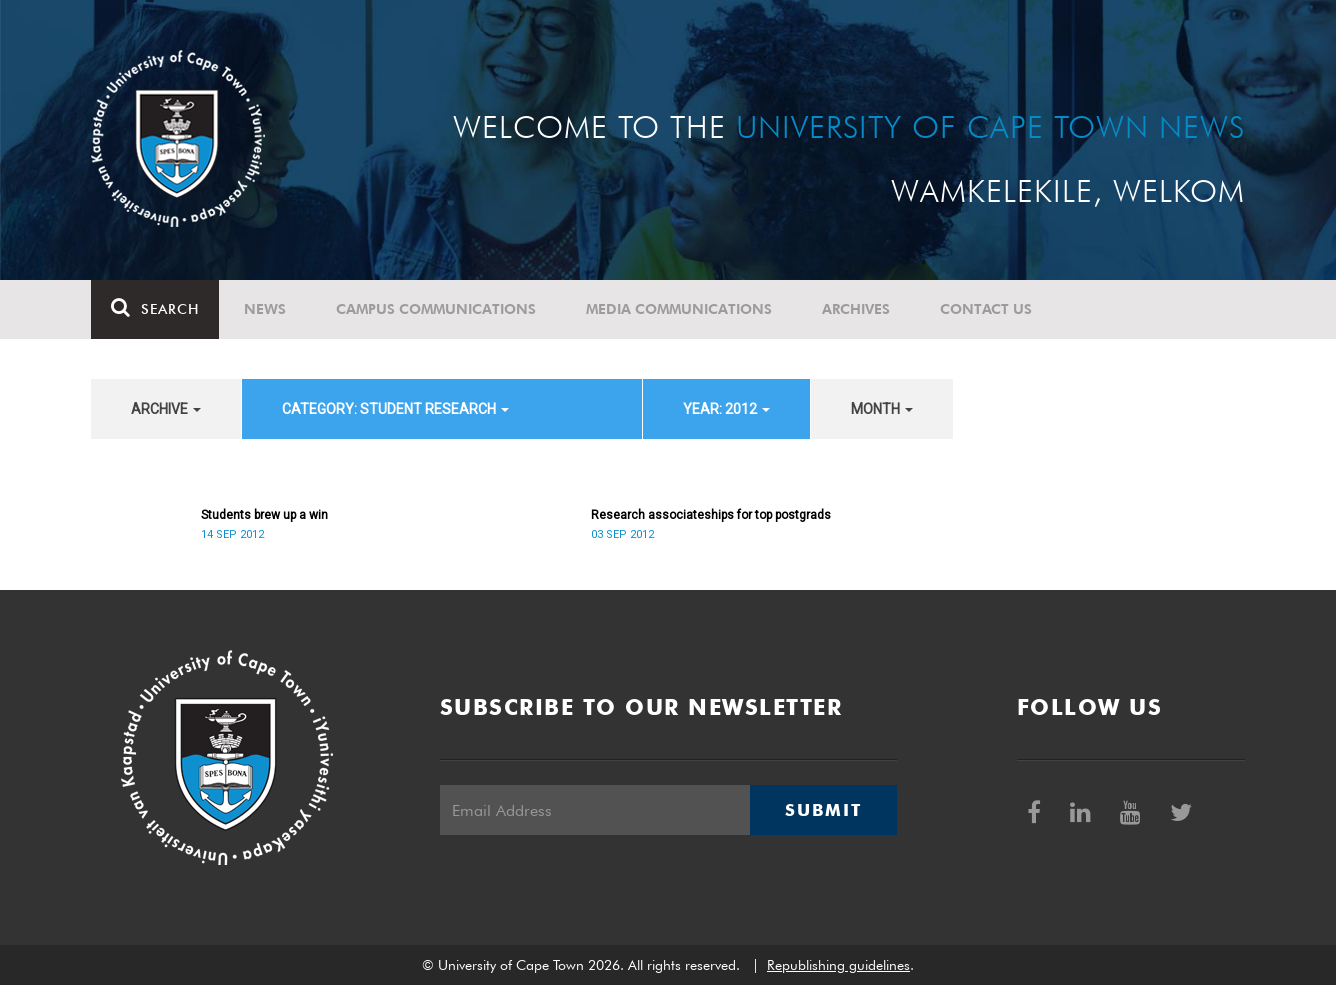  I want to click on archive [button], so click(166, 409).